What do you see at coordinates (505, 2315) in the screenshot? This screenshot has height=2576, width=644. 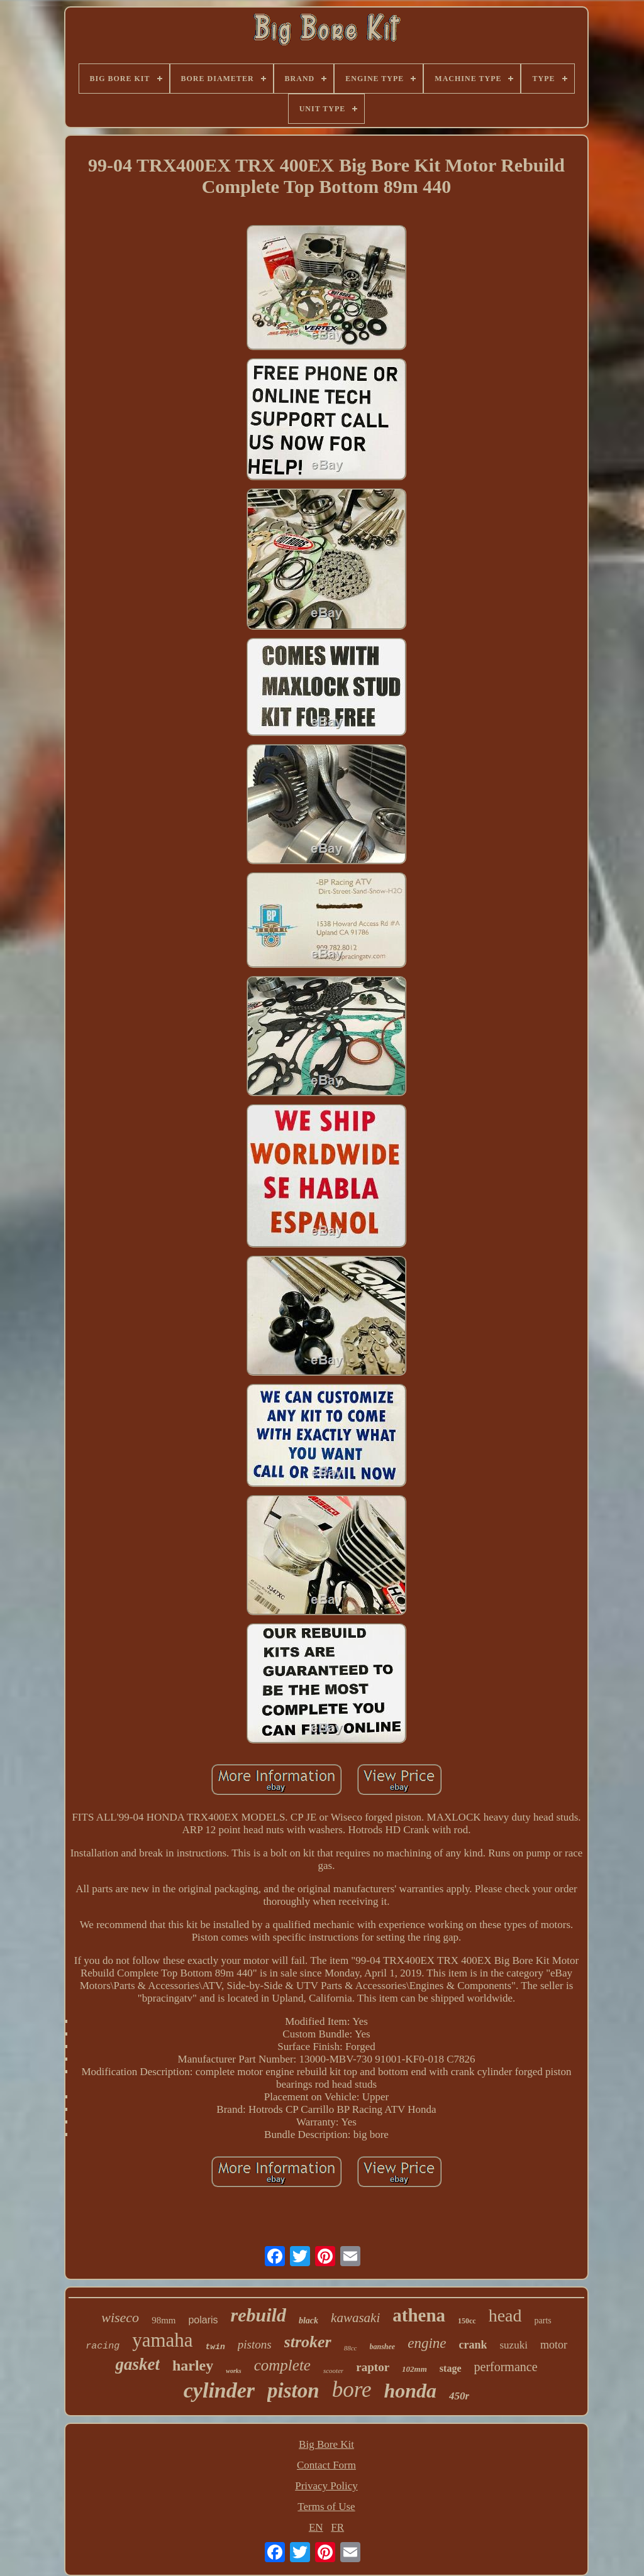 I see `head` at bounding box center [505, 2315].